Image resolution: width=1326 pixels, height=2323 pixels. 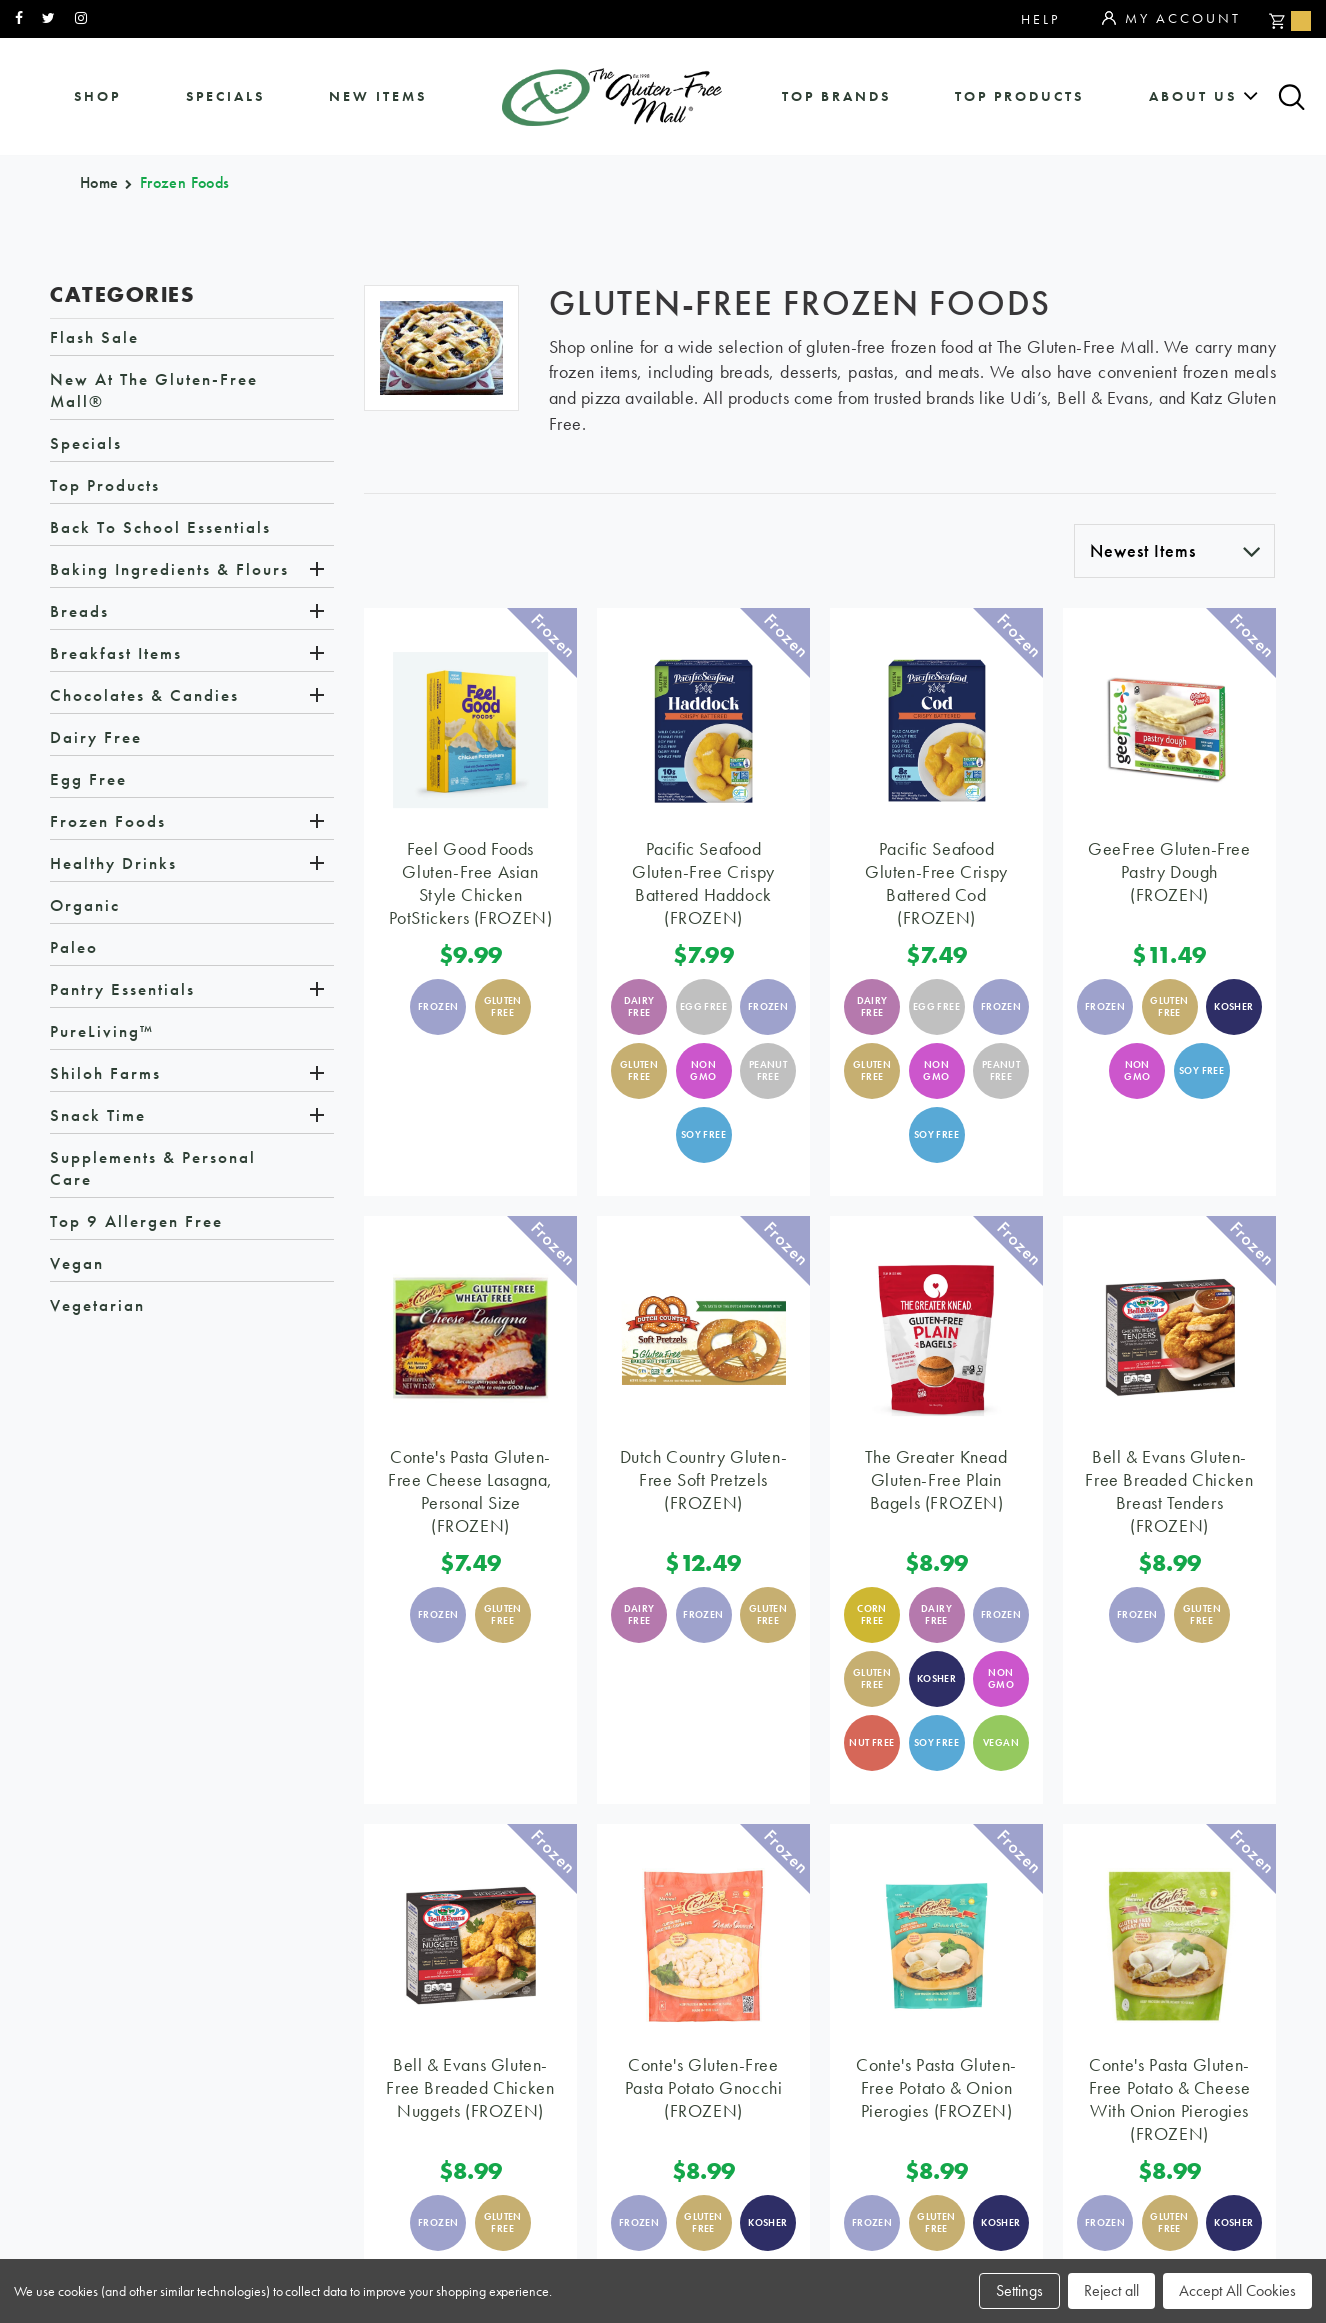 What do you see at coordinates (1169, 1495) in the screenshot?
I see `Bell & Evans Gluten-Free Breaded Chicken Breast Tenders (FROZEN)` at bounding box center [1169, 1495].